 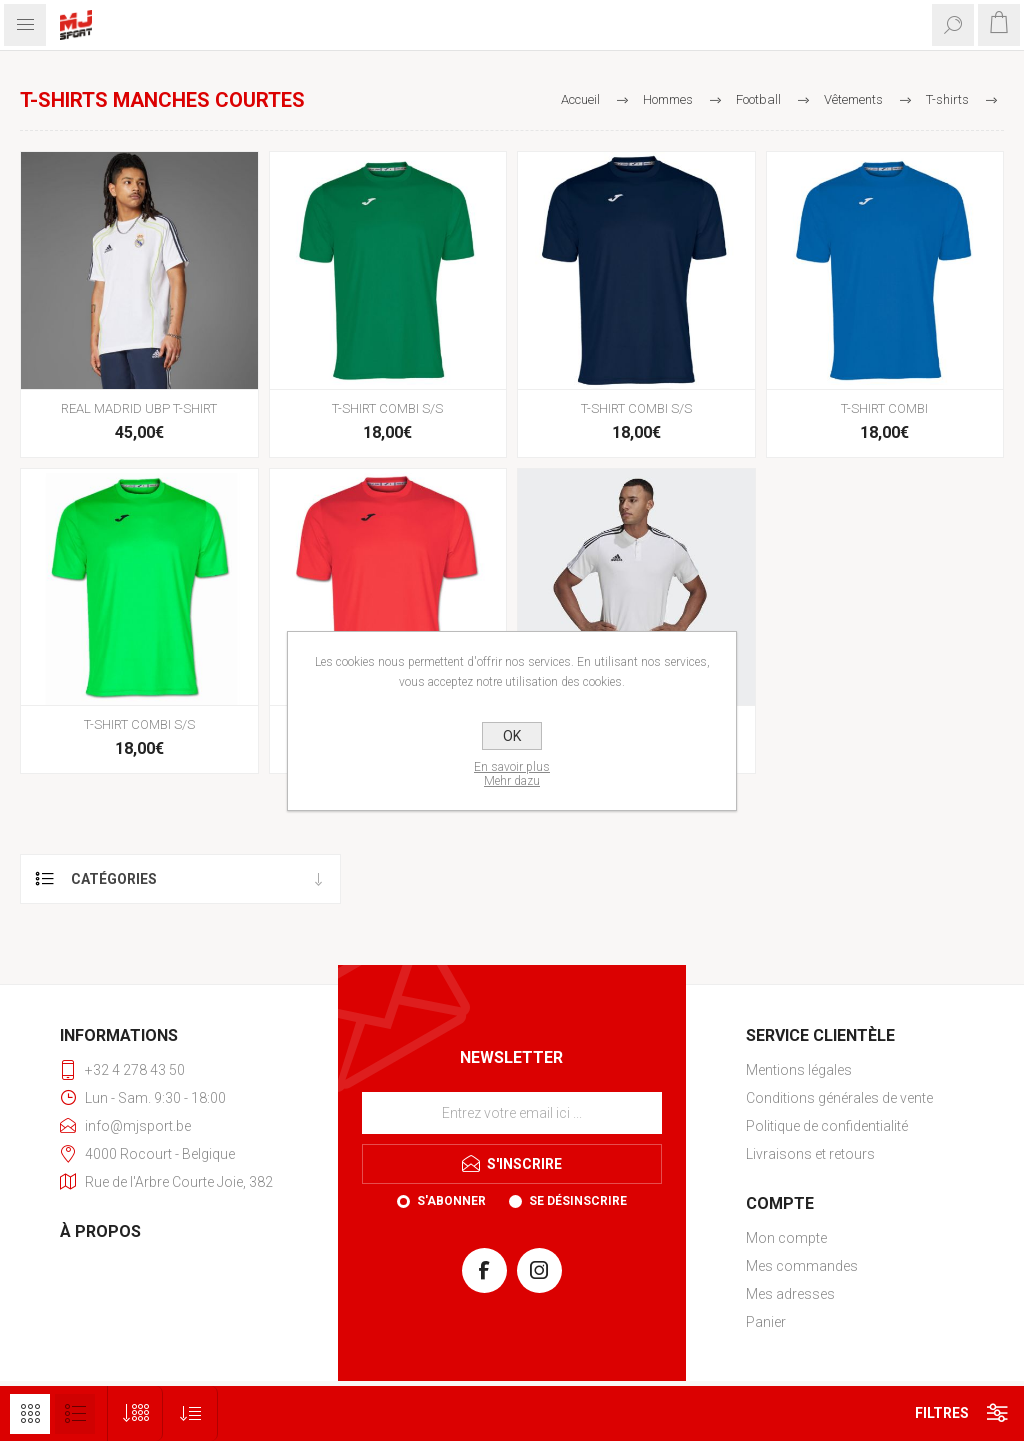 I want to click on Mentions légales, so click(x=799, y=1070).